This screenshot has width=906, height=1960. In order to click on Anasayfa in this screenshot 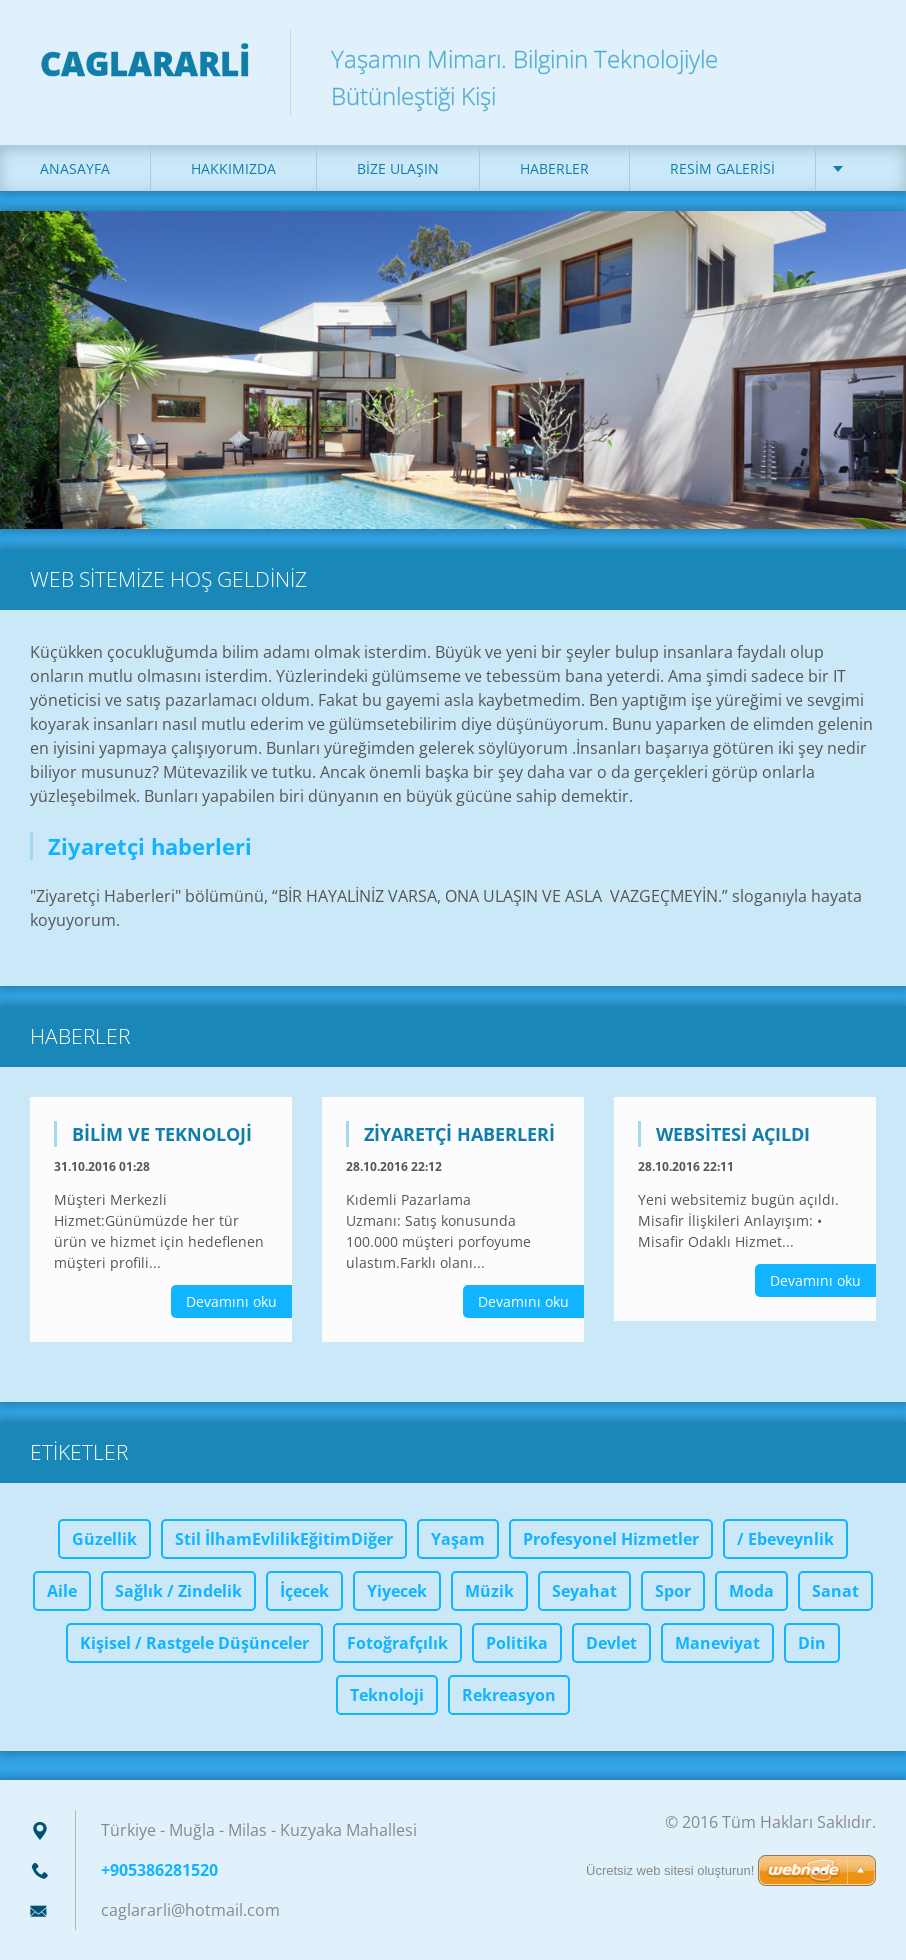, I will do `click(75, 168)`.